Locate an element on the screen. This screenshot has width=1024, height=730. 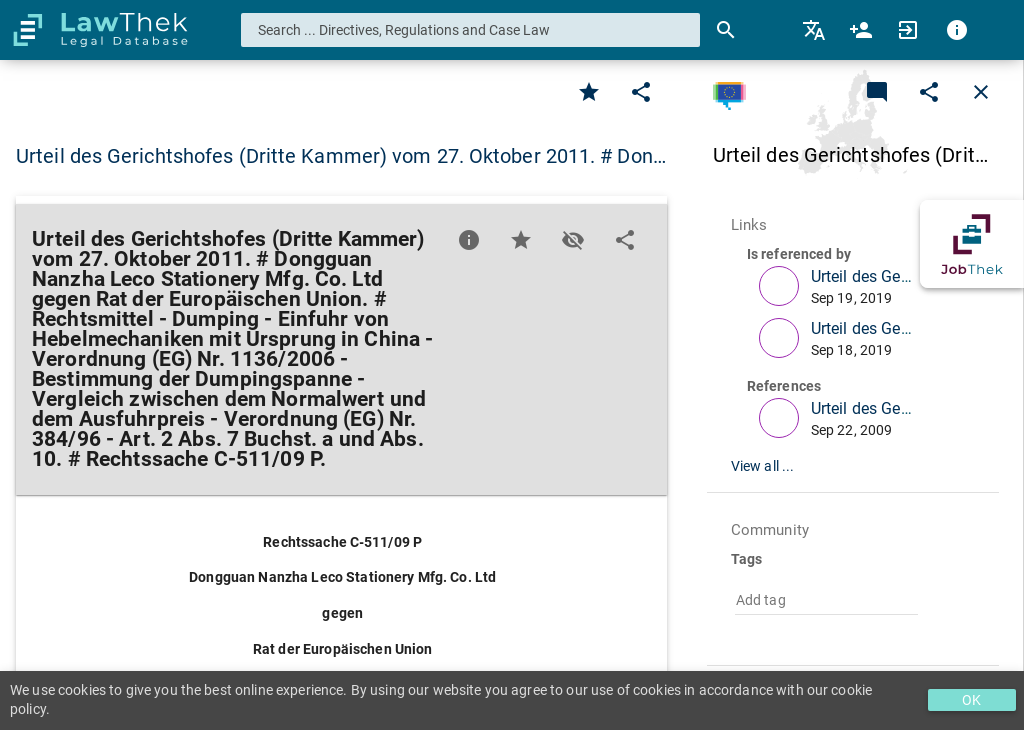
[Toggle visisbility] is located at coordinates (573, 240).